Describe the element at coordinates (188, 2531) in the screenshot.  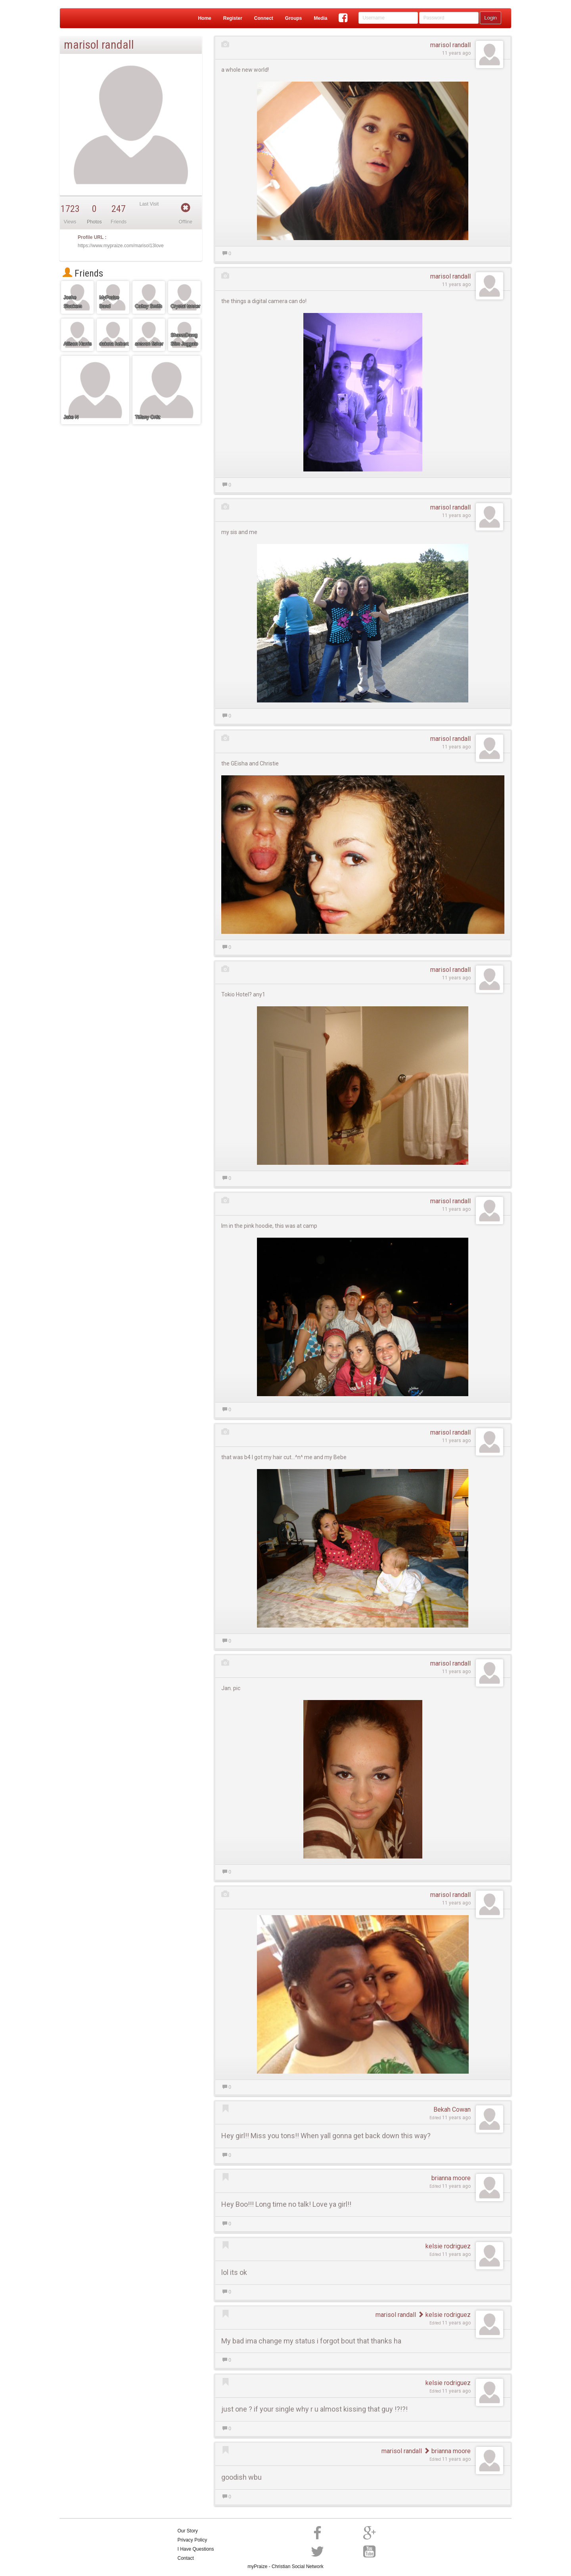
I see `Our Story` at that location.